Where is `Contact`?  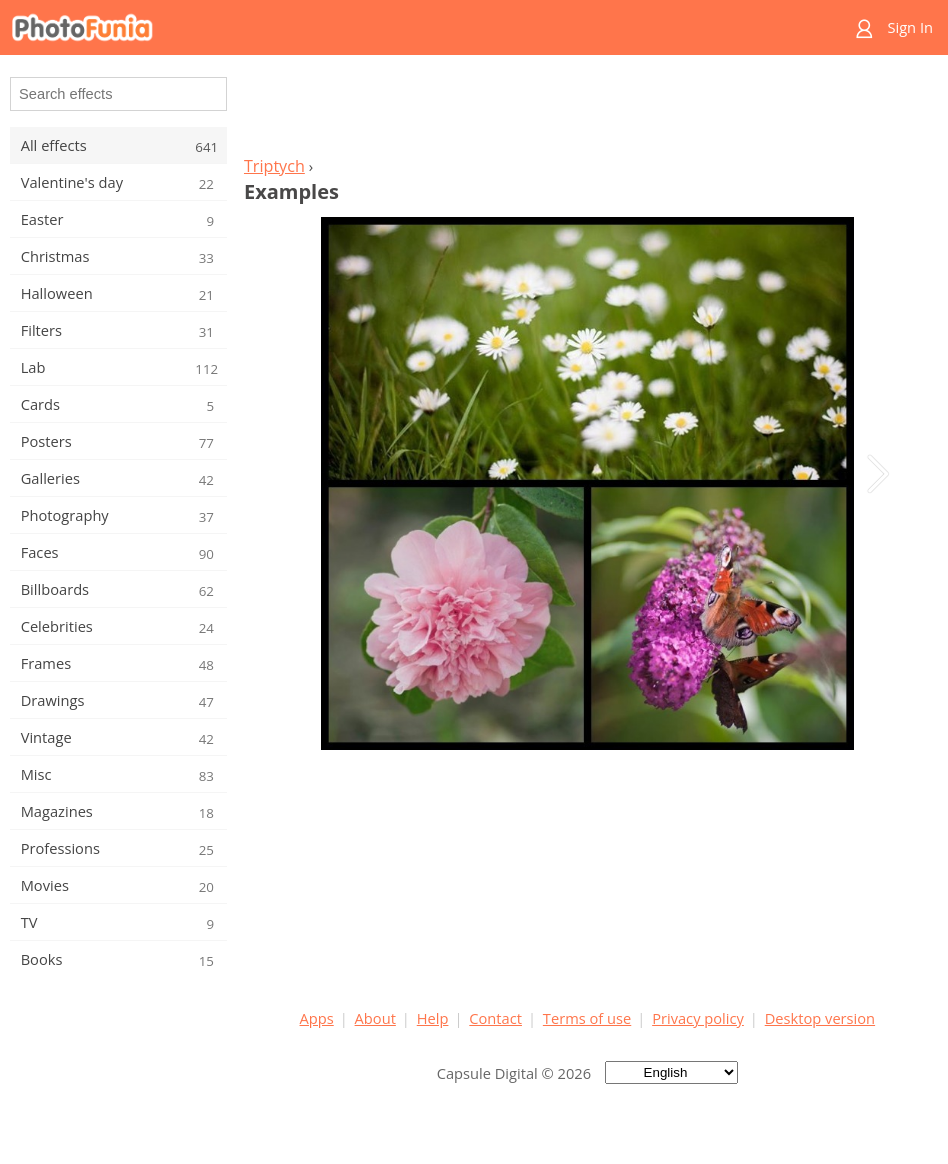 Contact is located at coordinates (495, 1018).